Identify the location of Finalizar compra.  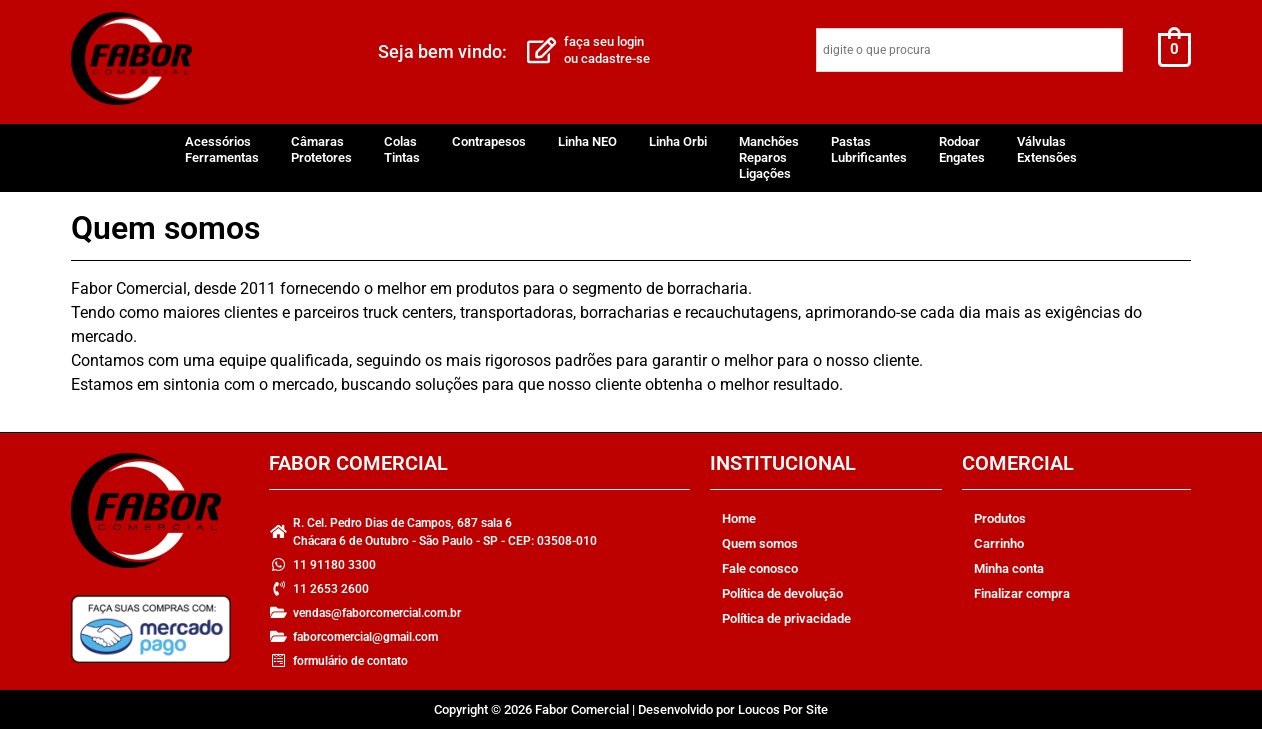
(1022, 593).